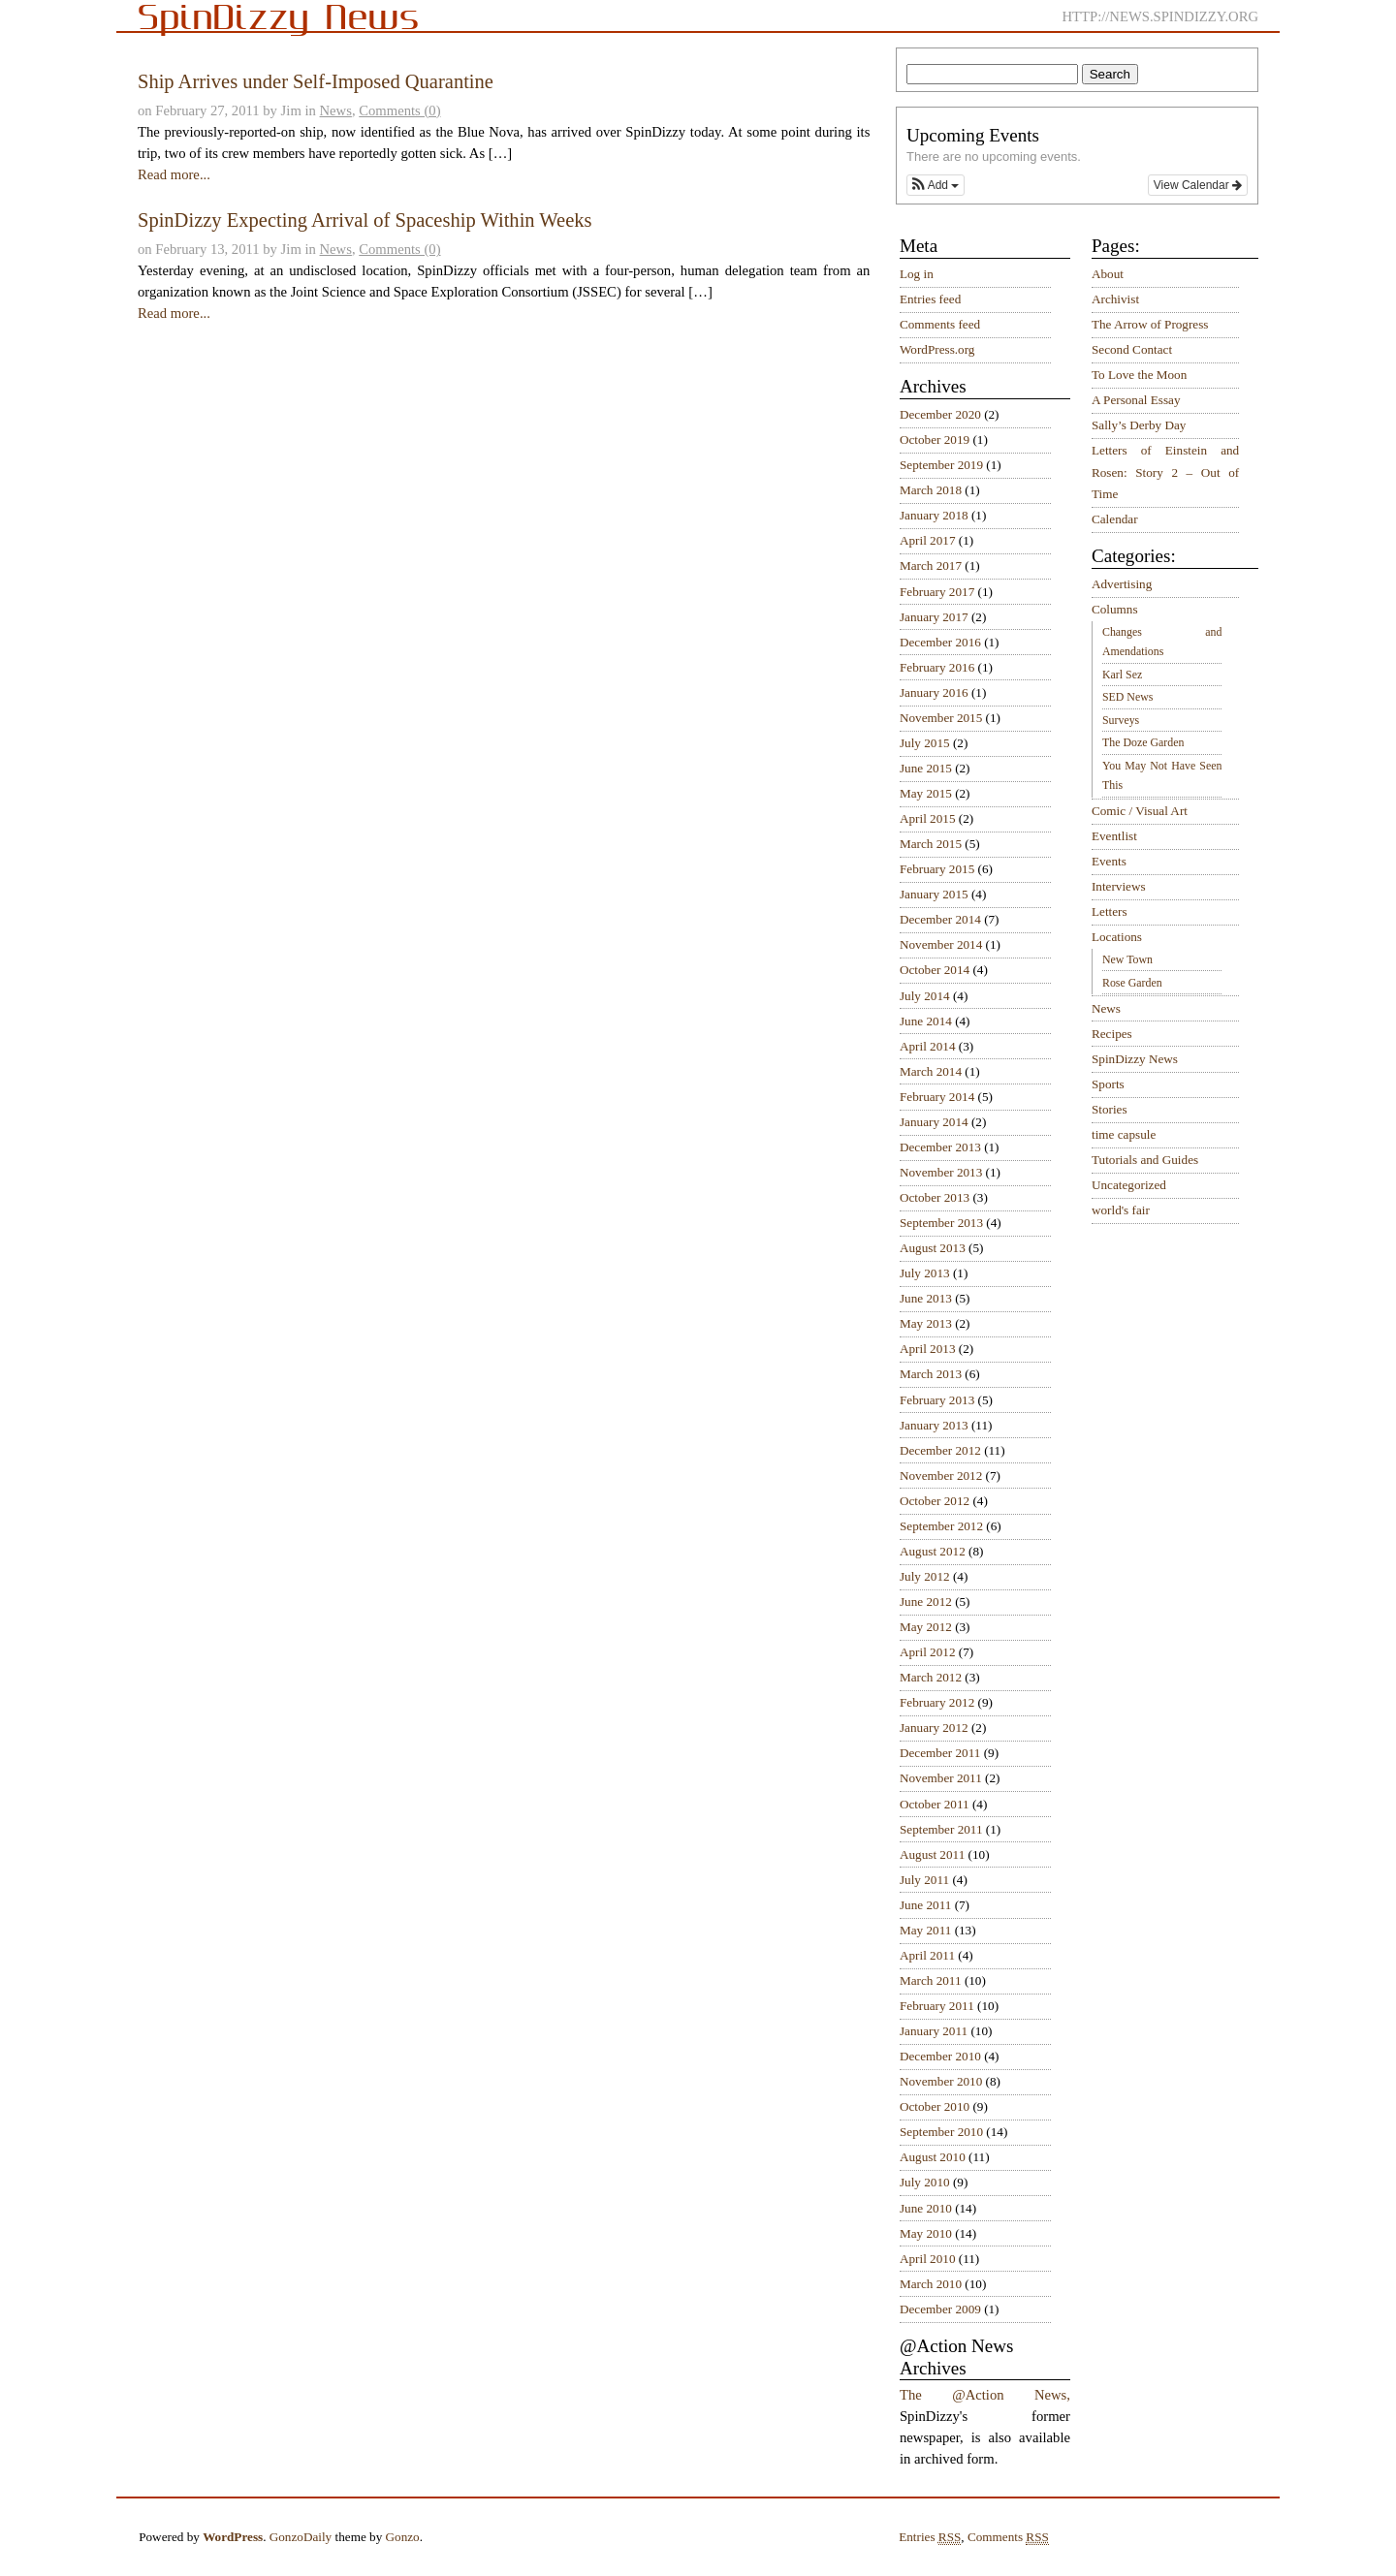 Image resolution: width=1396 pixels, height=2576 pixels. I want to click on March 2018, so click(931, 490).